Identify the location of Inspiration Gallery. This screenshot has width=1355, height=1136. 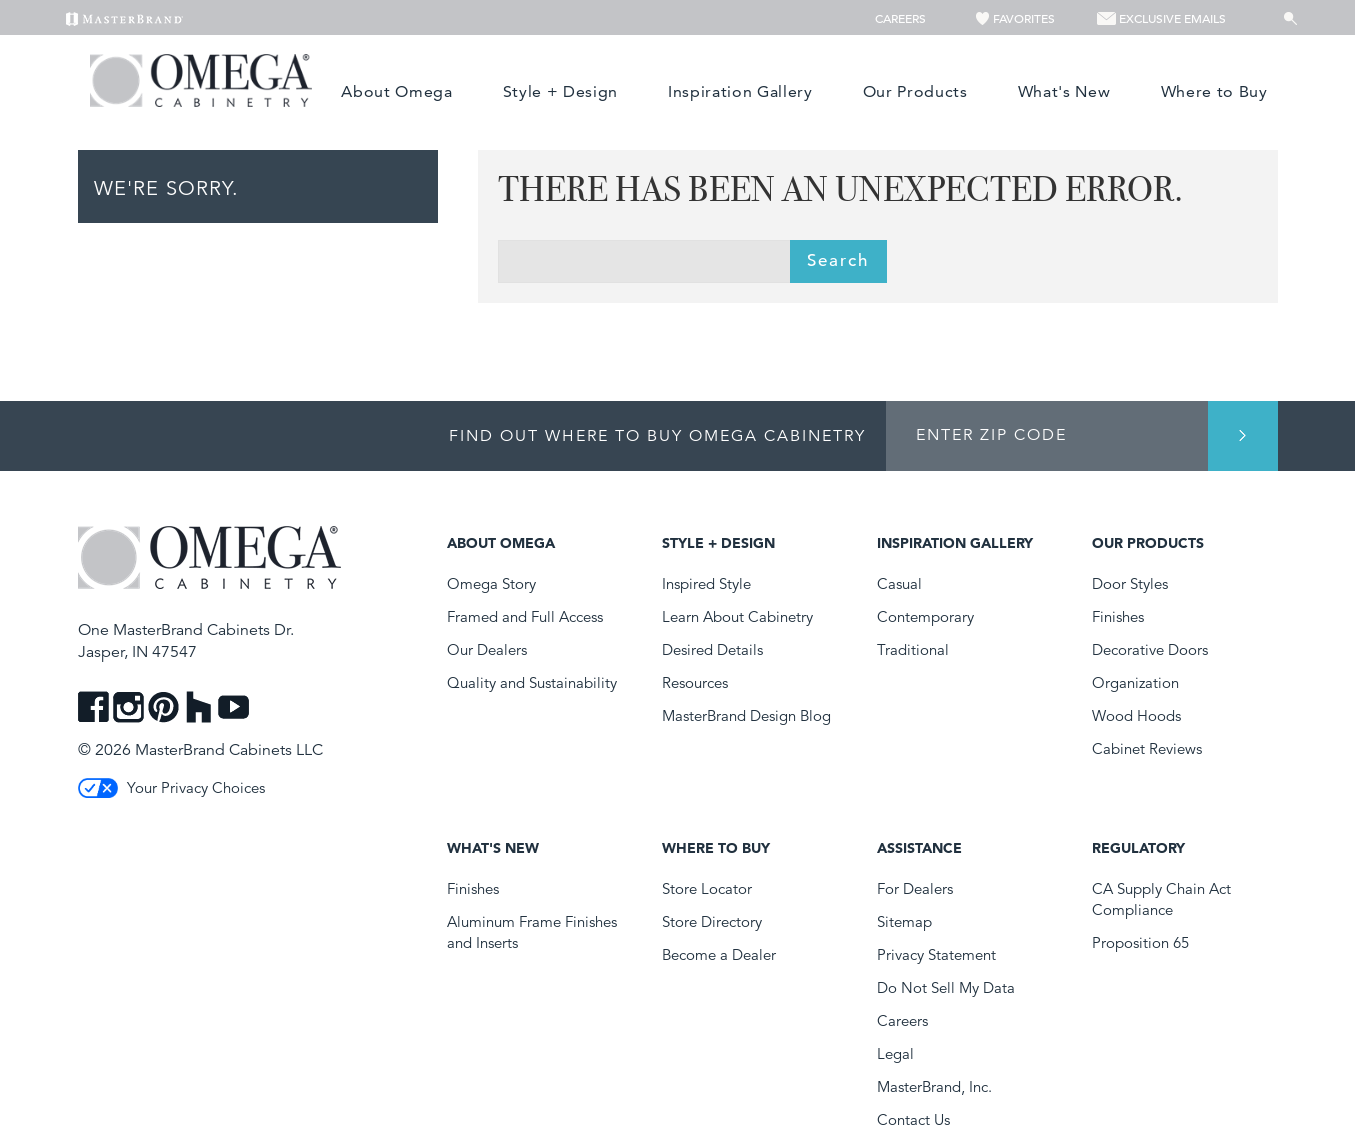
(740, 91).